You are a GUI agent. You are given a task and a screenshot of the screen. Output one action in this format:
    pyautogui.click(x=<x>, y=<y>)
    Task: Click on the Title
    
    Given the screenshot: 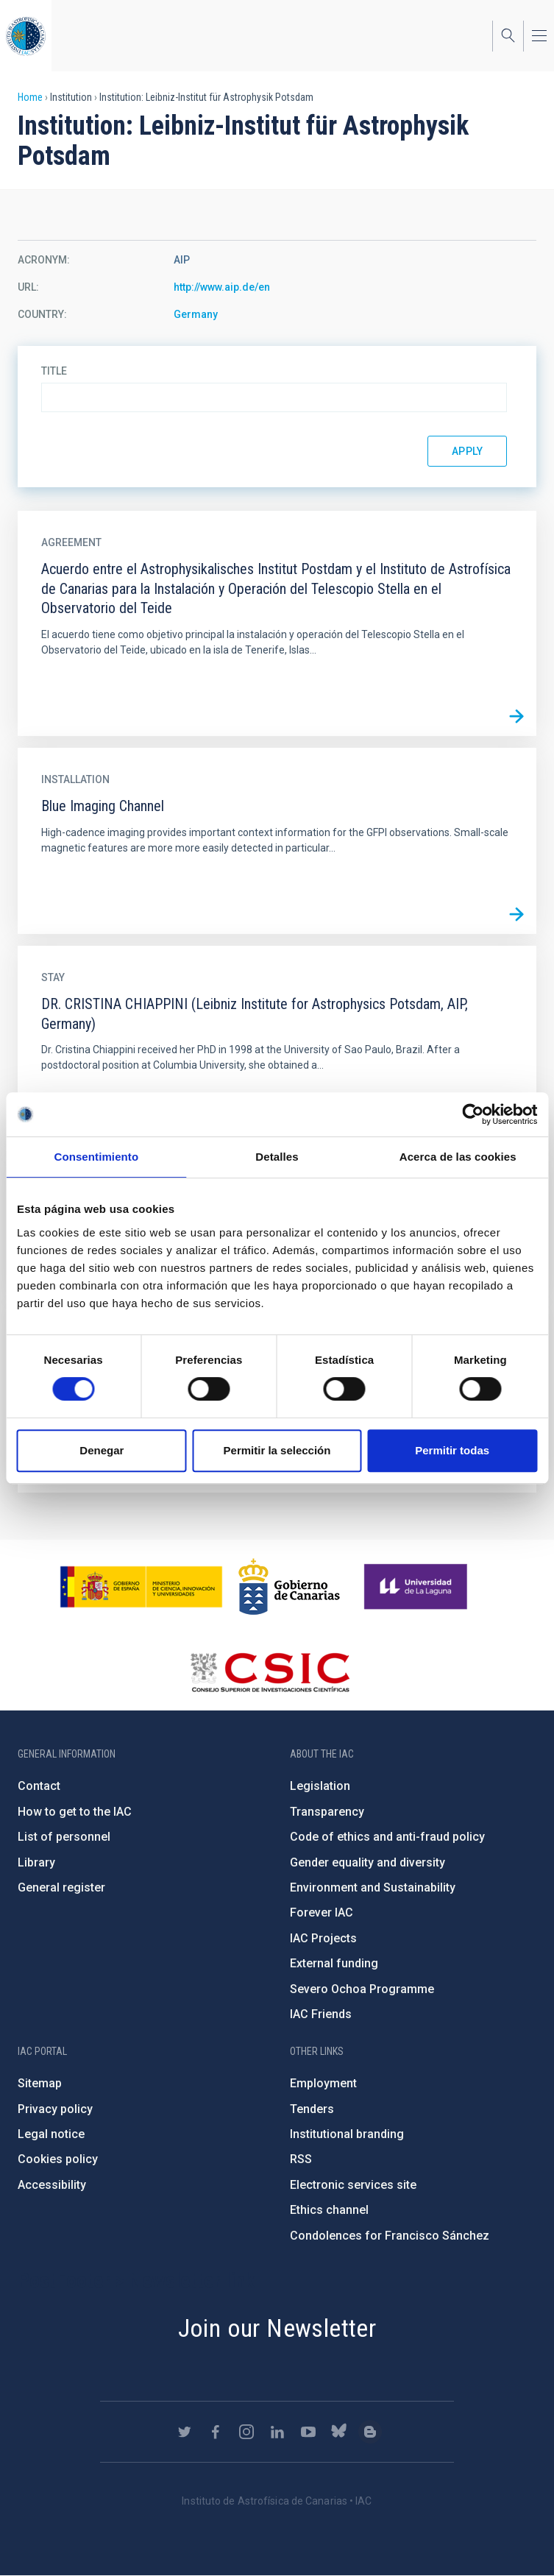 What is the action you would take?
    pyautogui.click(x=54, y=371)
    